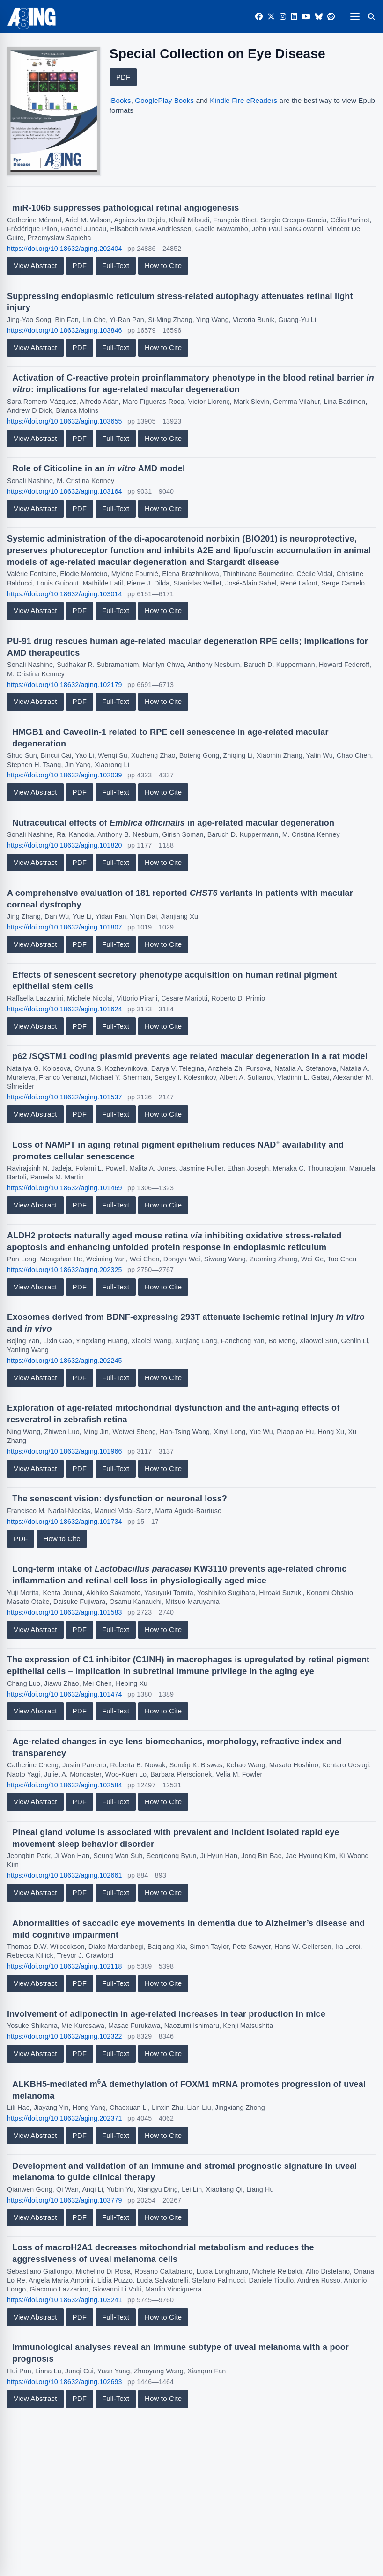 Image resolution: width=383 pixels, height=2576 pixels. Describe the element at coordinates (64, 1009) in the screenshot. I see `https://doi.org/10.18632/aging.101624` at that location.